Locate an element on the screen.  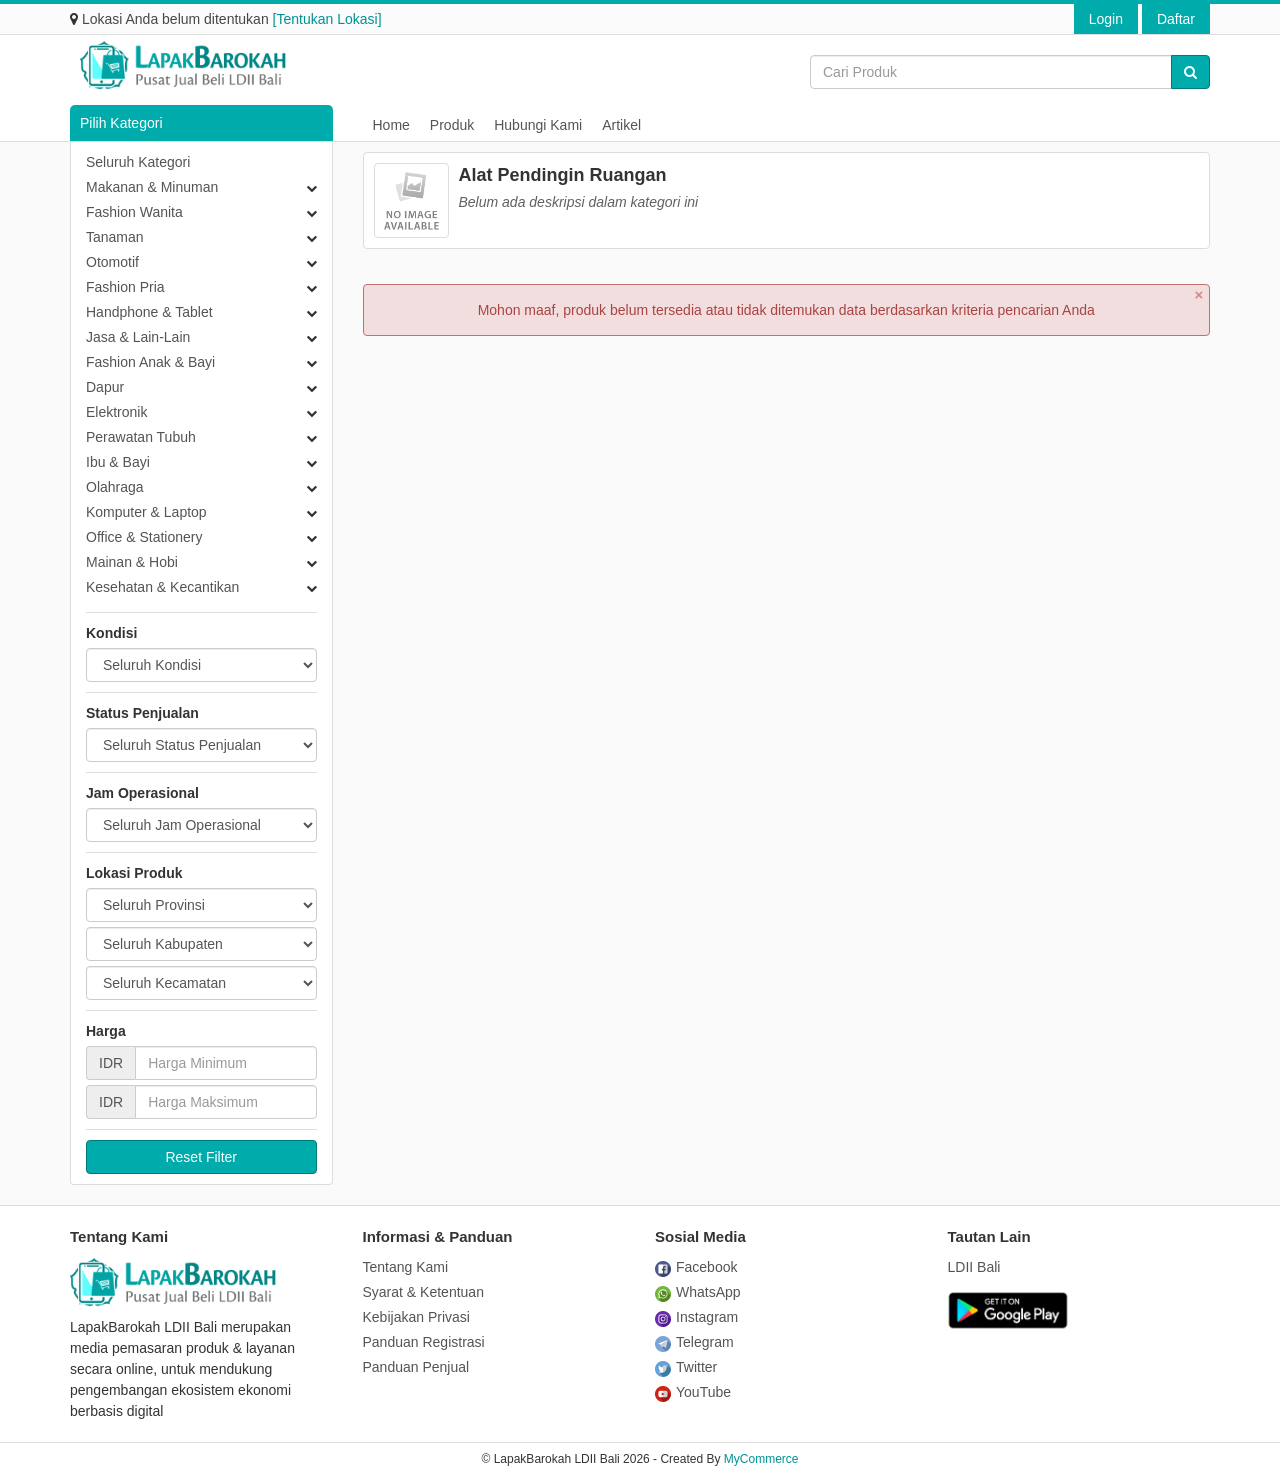
Home is located at coordinates (391, 125).